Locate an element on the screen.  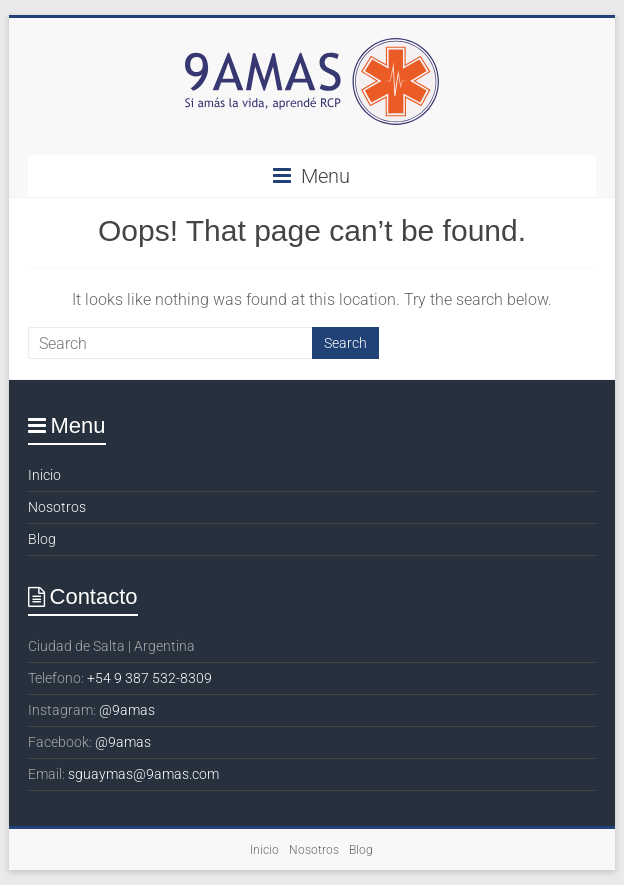
sguaymas@9amas.com is located at coordinates (143, 774).